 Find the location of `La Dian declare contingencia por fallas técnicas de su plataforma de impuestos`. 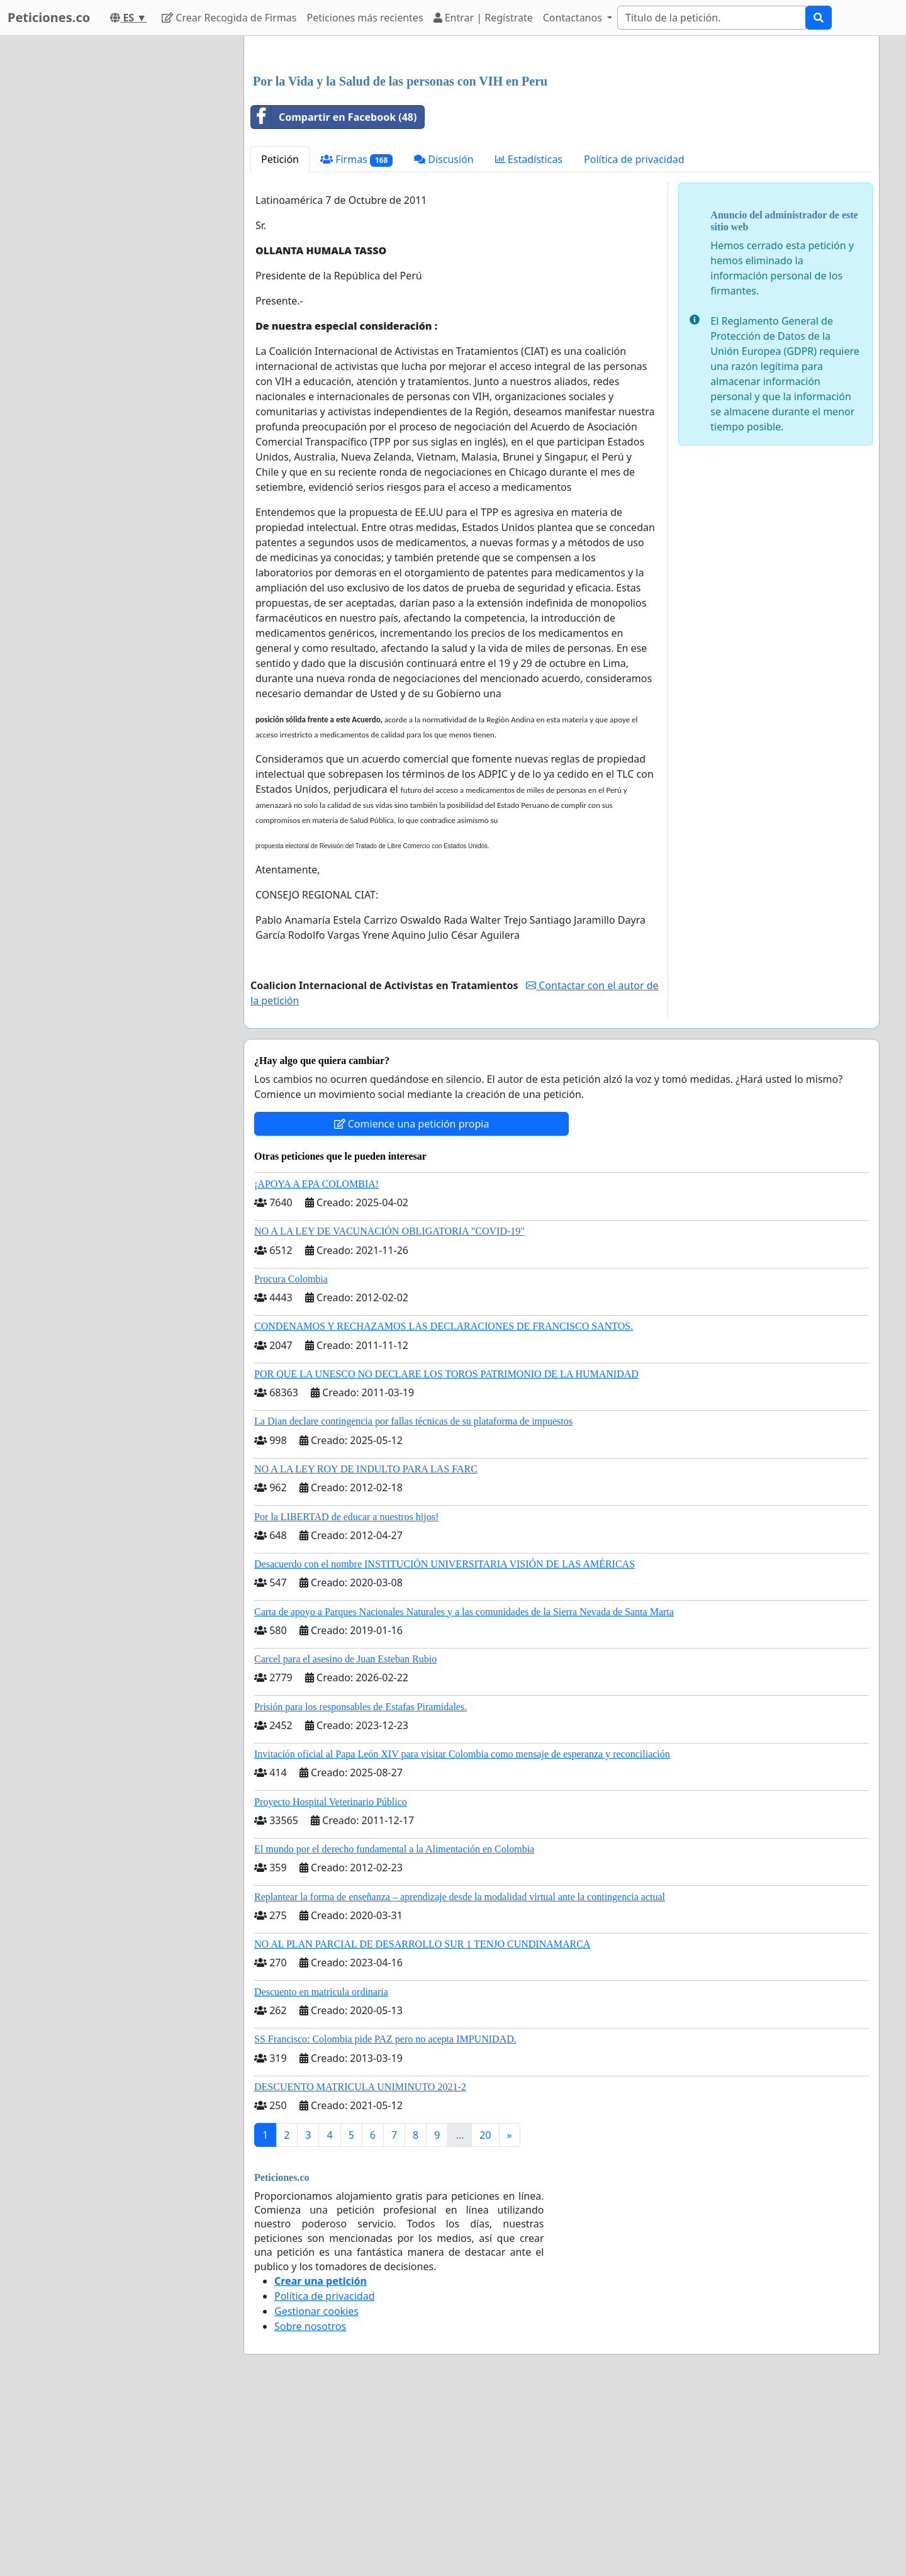

La Dian declare contingencia por fallas técnicas de su plataforma de impuestos is located at coordinates (413, 1597).